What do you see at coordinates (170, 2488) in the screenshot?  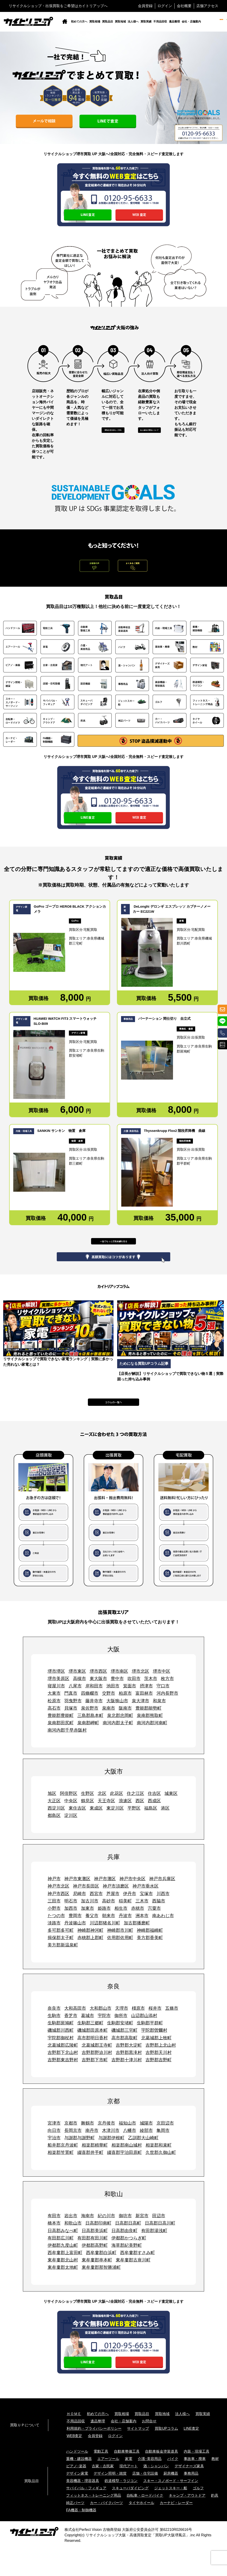 I see `ジェットスキー・船` at bounding box center [170, 2488].